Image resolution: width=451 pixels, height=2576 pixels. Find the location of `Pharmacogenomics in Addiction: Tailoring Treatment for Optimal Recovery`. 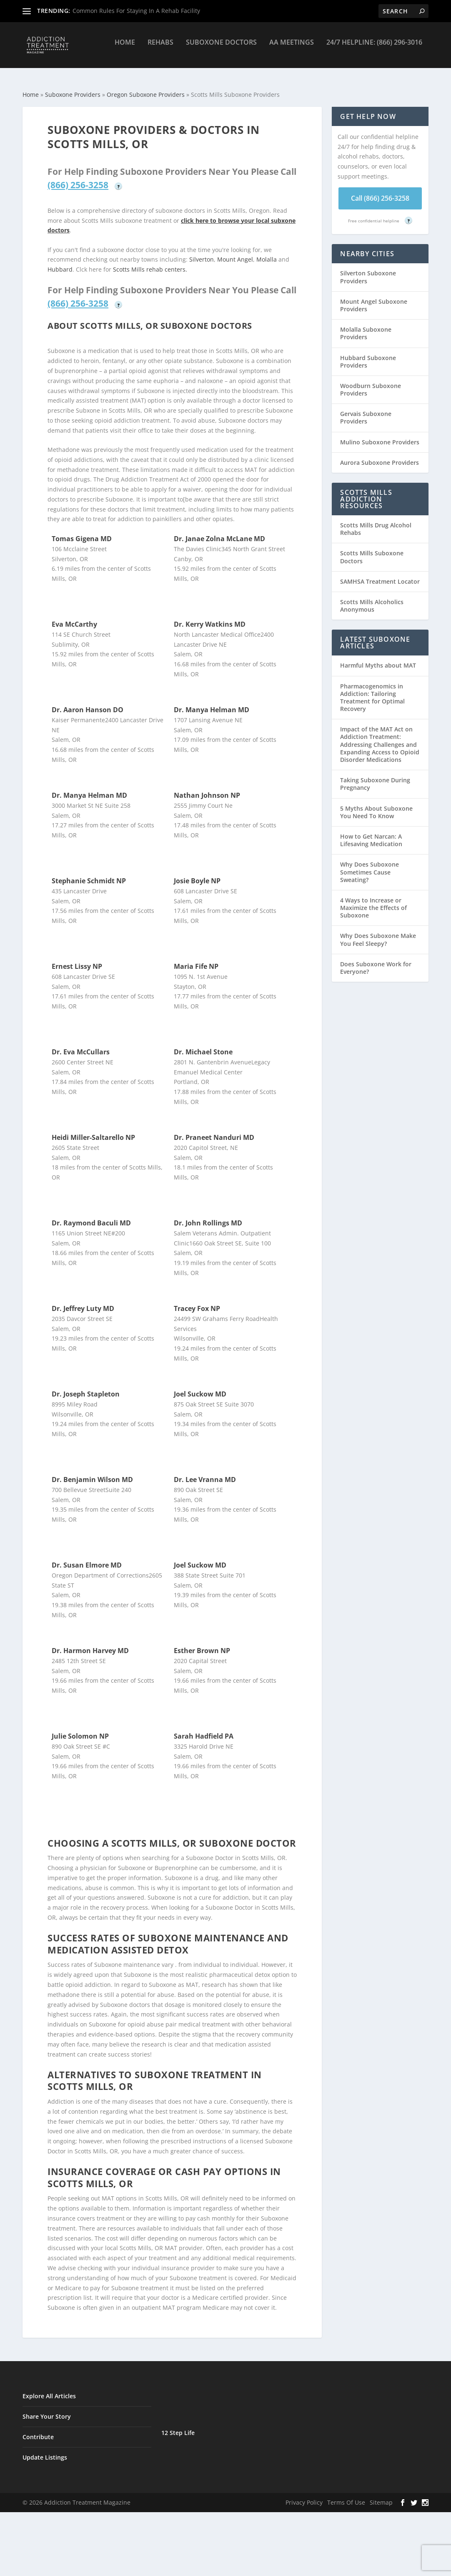

Pharmacogenomics in Addiction: Tailoring Treatment for Optimal Recovery is located at coordinates (372, 690).